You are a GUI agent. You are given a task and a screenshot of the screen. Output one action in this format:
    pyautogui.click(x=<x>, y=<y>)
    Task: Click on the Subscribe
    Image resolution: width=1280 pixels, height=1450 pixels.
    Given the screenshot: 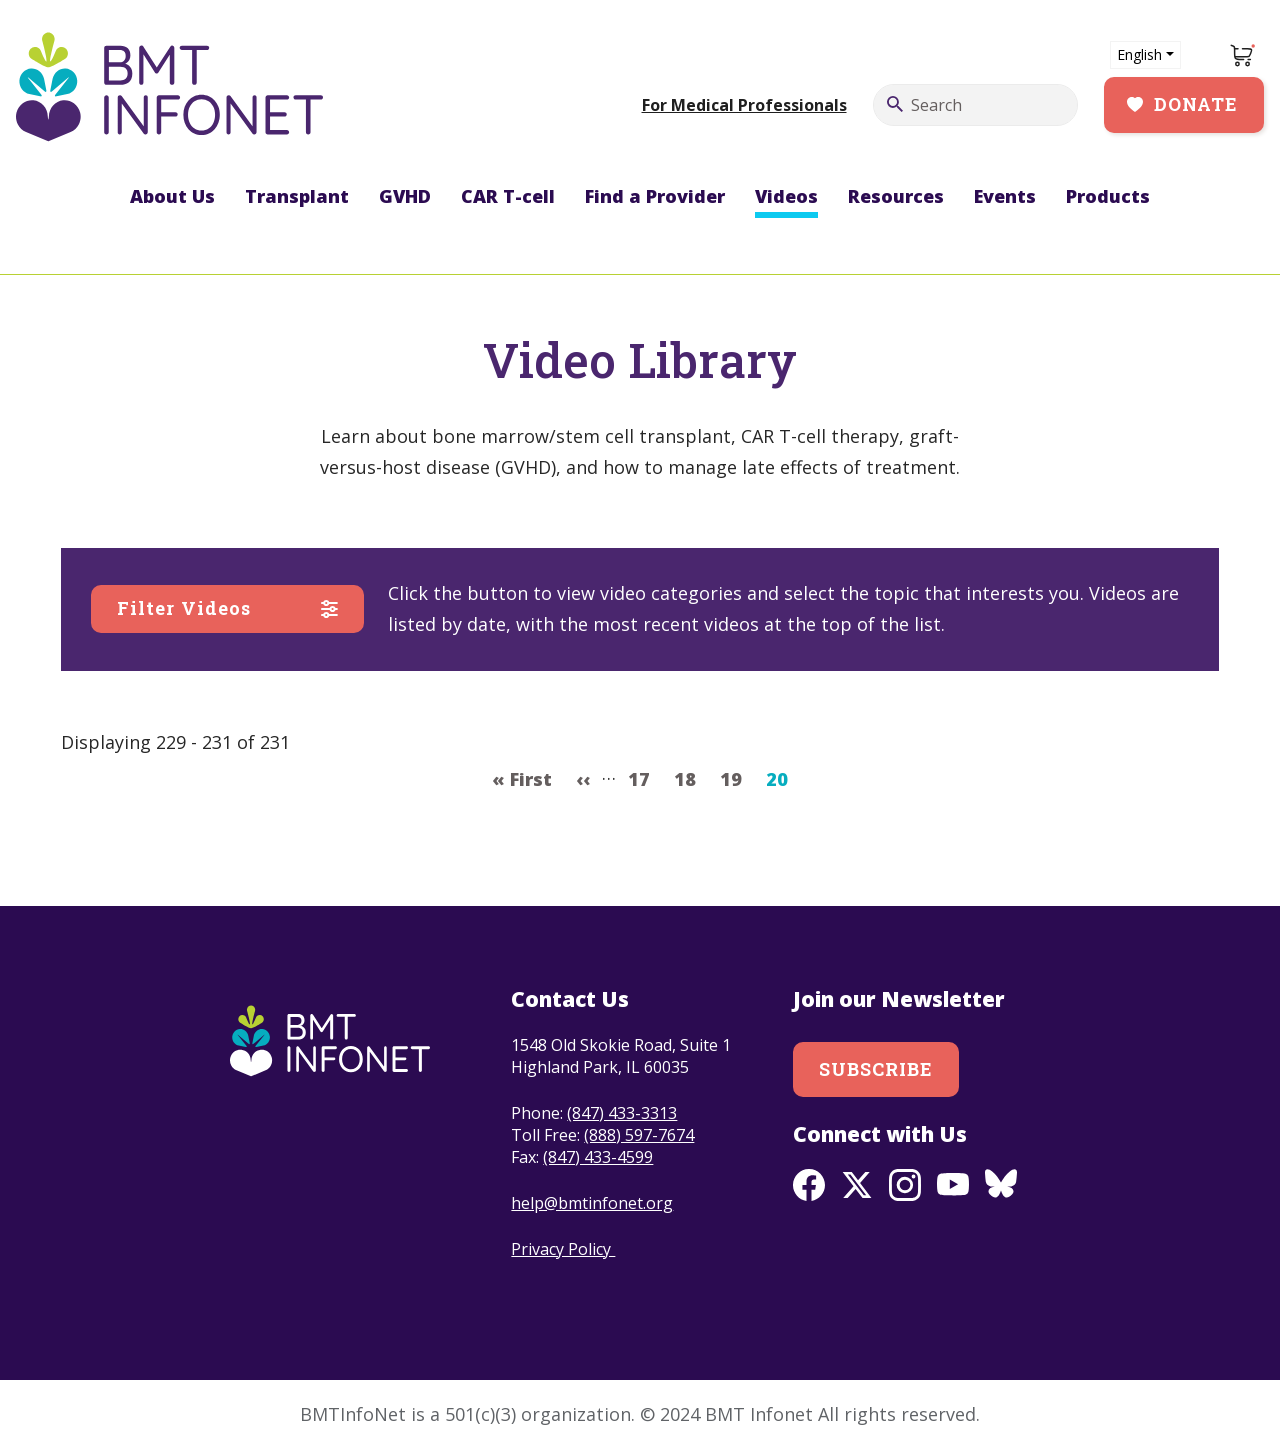 What is the action you would take?
    pyautogui.click(x=876, y=1069)
    